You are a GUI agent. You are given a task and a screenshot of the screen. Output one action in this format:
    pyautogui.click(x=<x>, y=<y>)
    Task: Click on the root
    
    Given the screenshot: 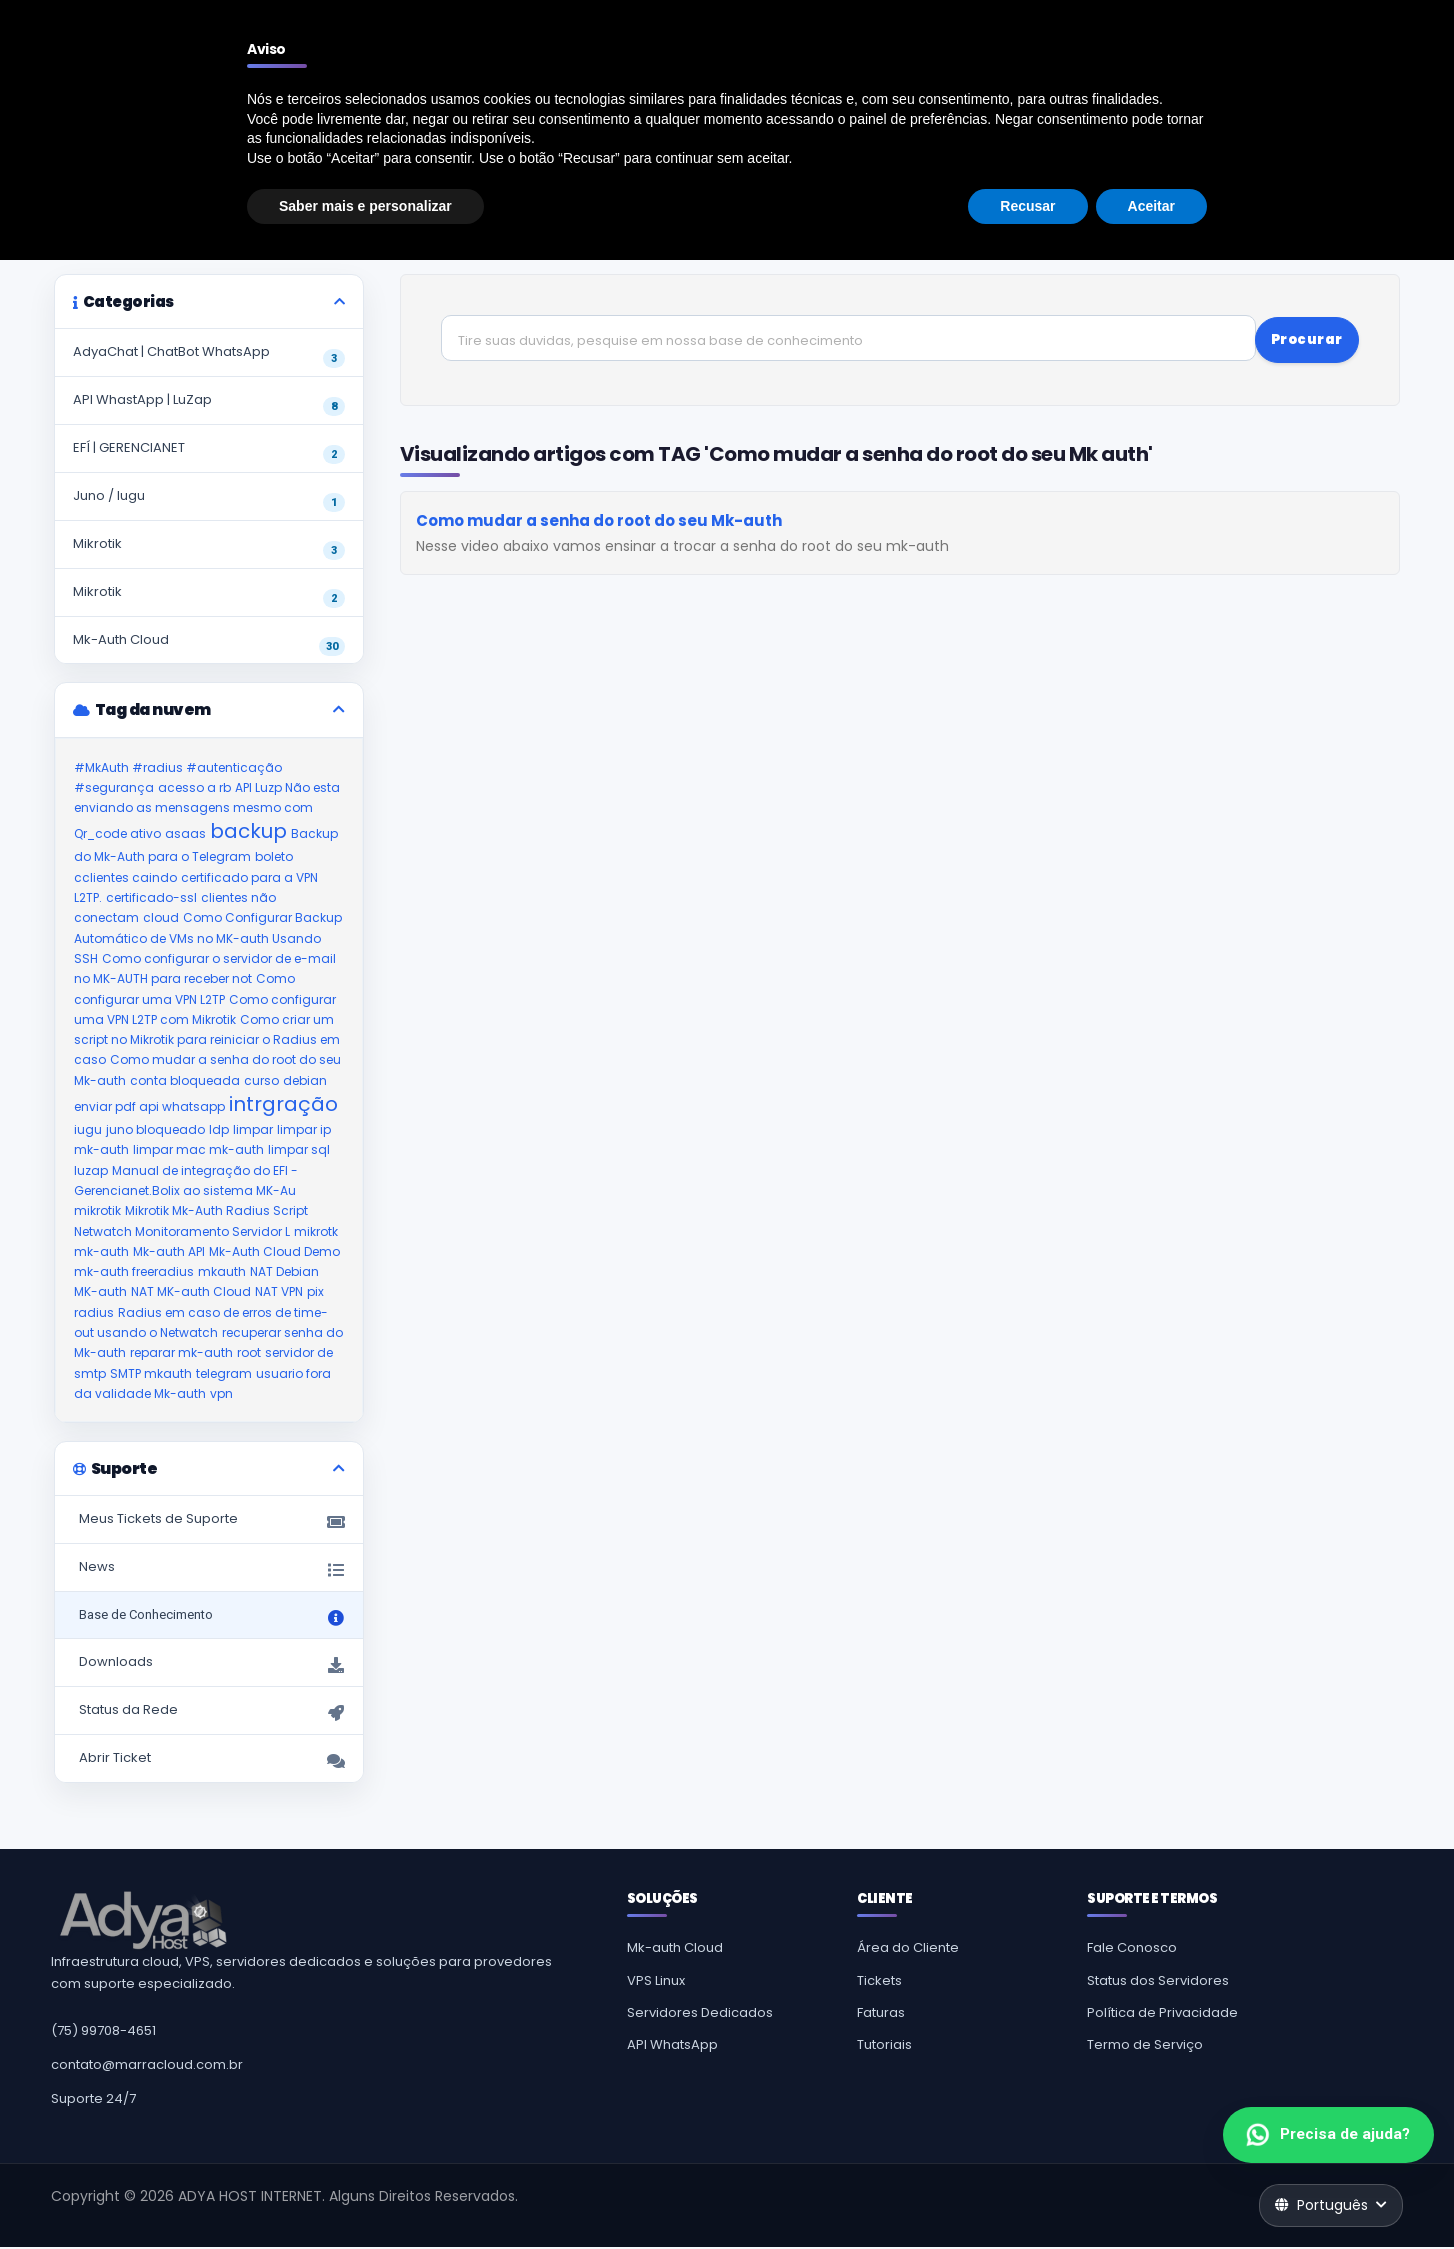 What is the action you would take?
    pyautogui.click(x=249, y=1353)
    